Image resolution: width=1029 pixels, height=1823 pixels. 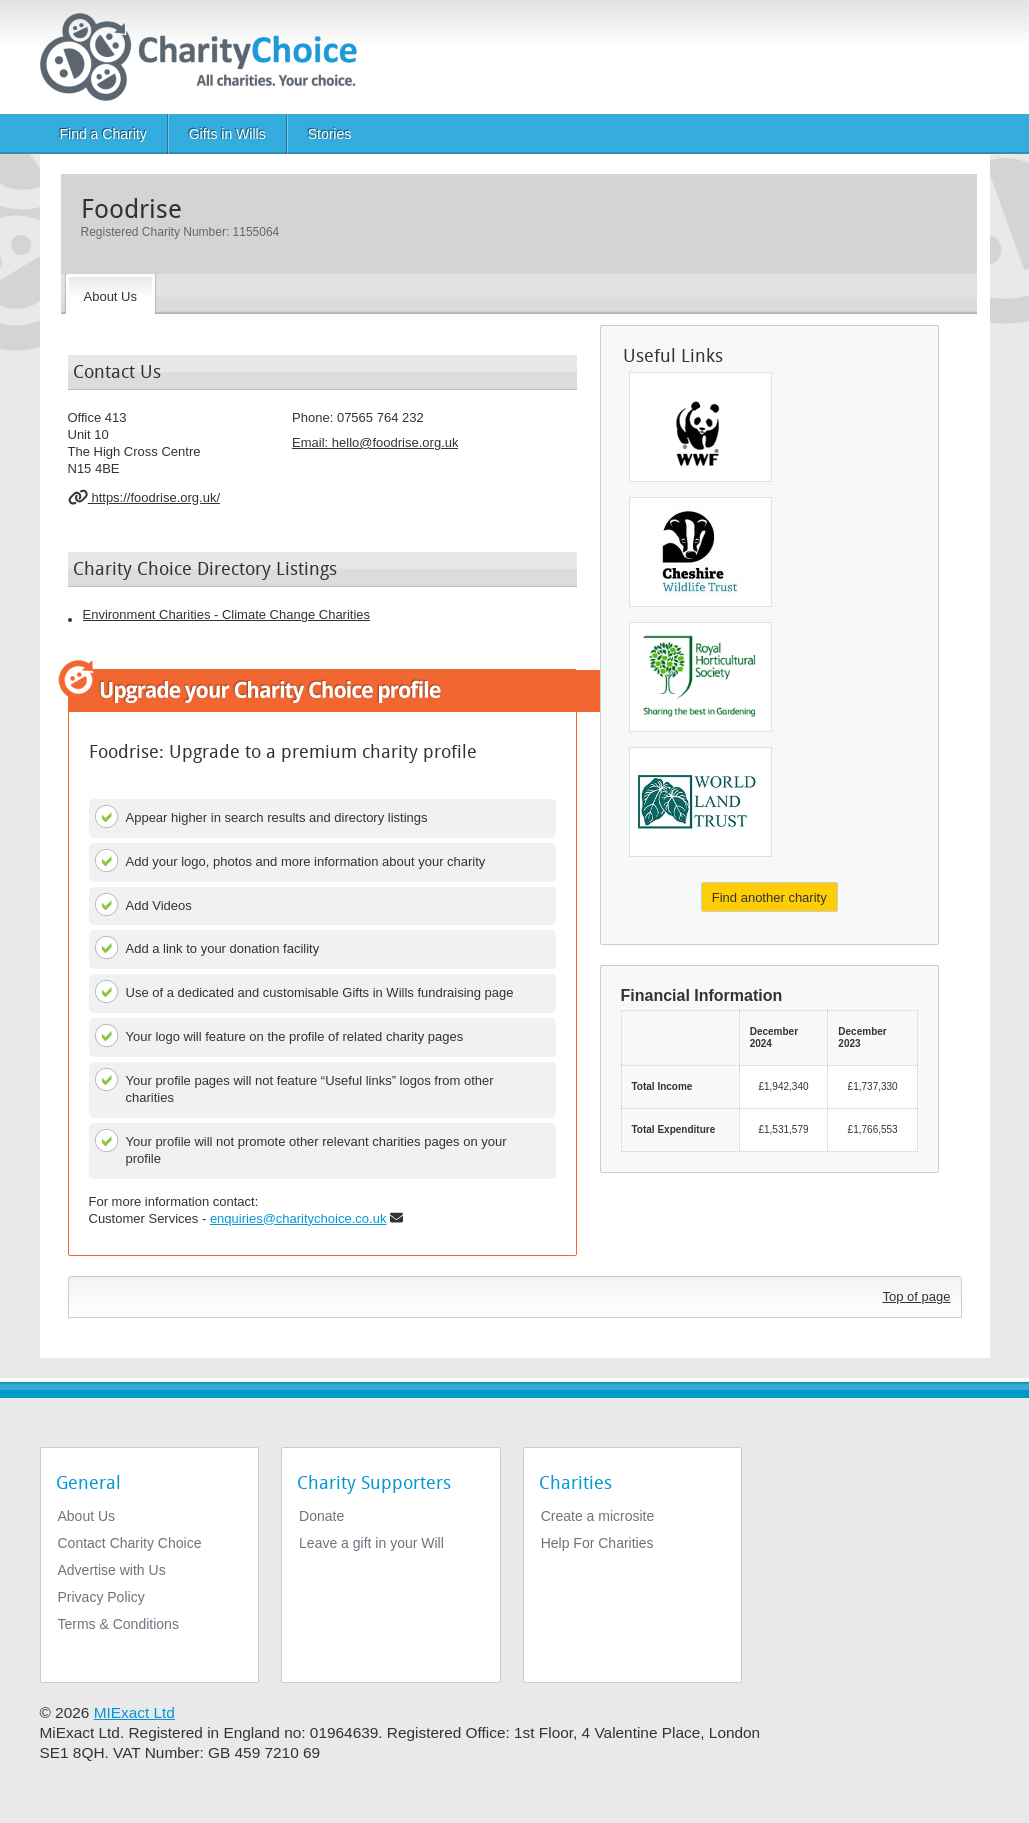 What do you see at coordinates (130, 1543) in the screenshot?
I see `Contact Charity Choice` at bounding box center [130, 1543].